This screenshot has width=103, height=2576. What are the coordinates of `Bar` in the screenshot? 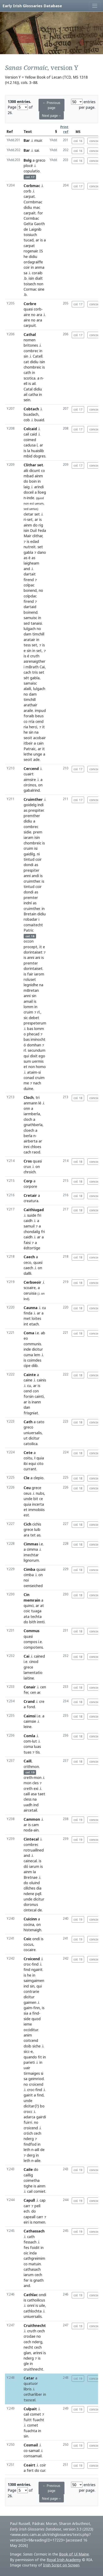 It's located at (27, 140).